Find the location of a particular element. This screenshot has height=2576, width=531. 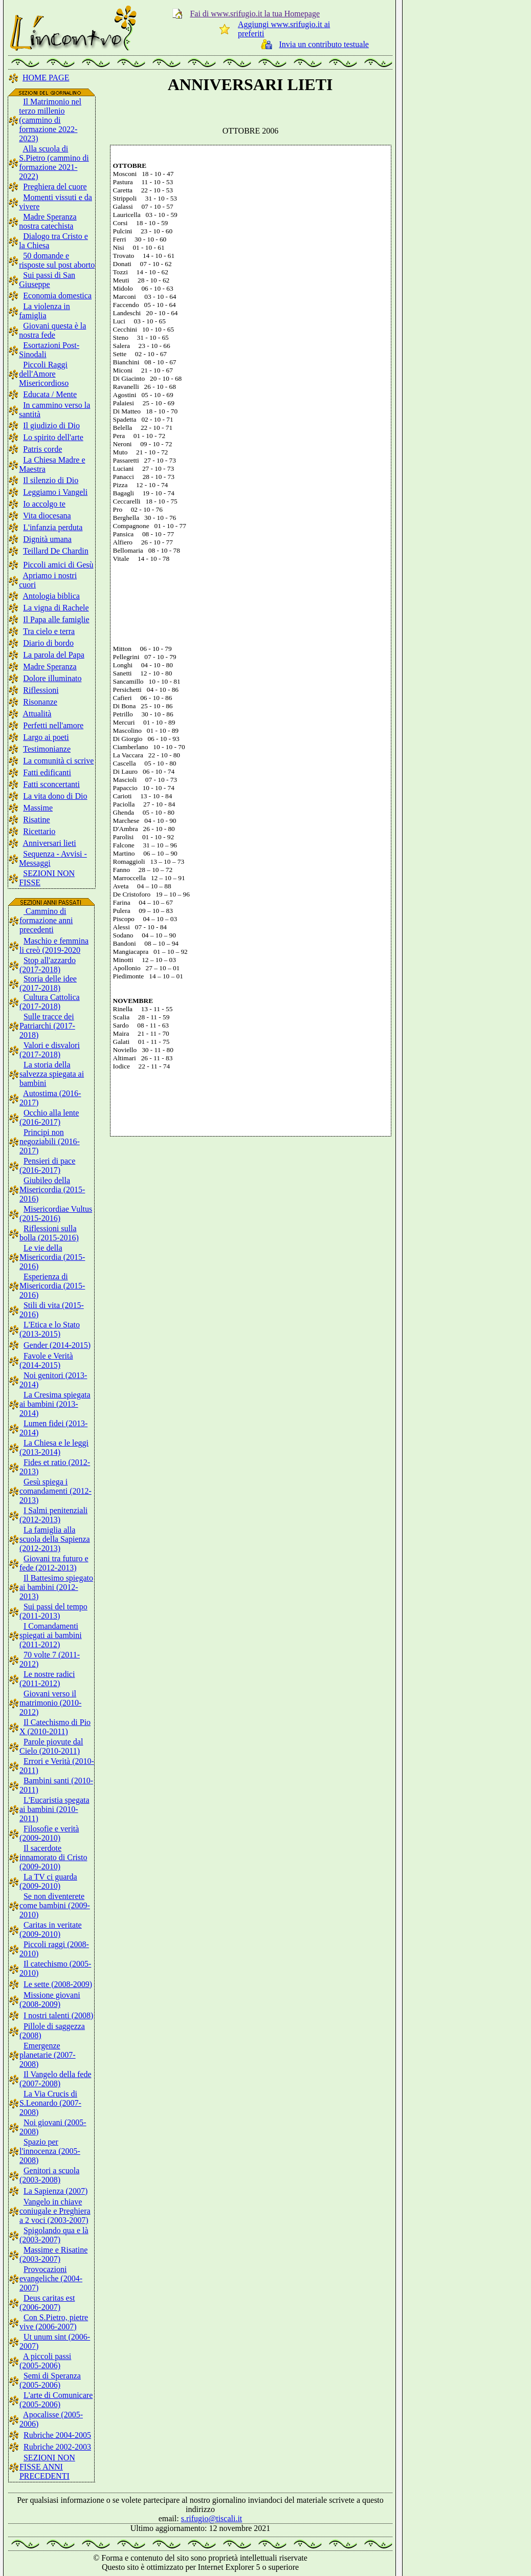

Favole e Verità (2014-2015) is located at coordinates (46, 1360).